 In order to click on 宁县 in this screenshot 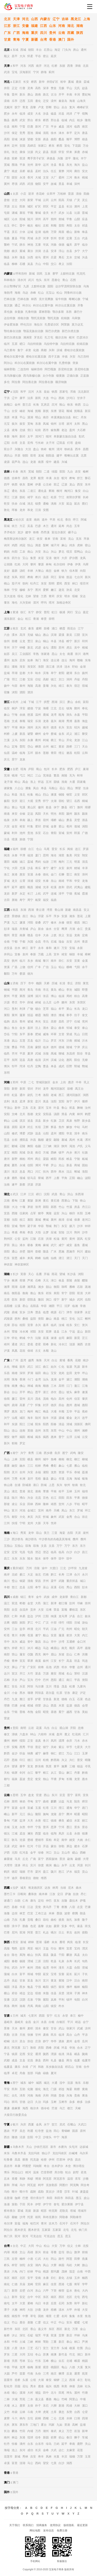, I will do `click(7, 2054)`.